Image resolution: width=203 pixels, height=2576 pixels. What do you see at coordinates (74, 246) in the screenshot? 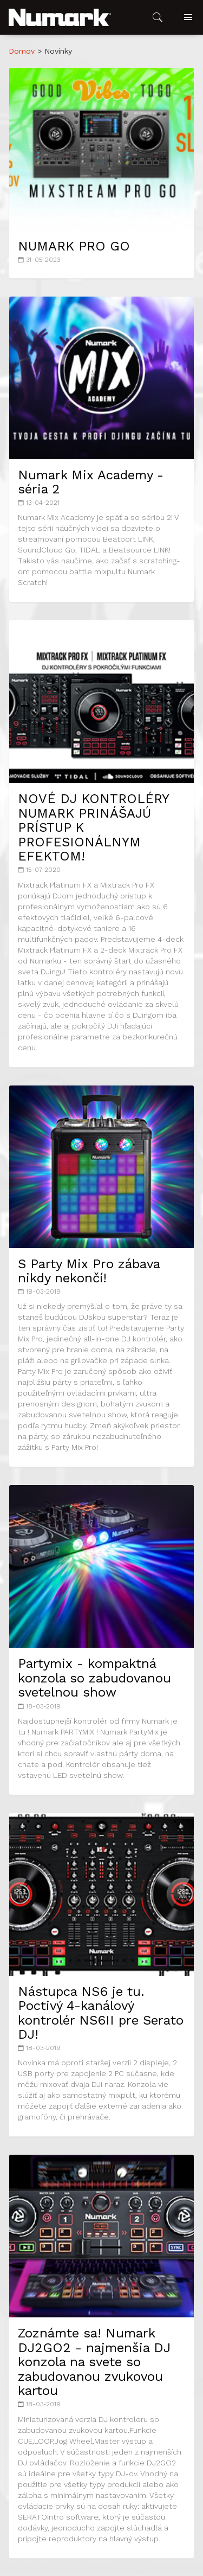
I see `NUMARK PRO GO` at bounding box center [74, 246].